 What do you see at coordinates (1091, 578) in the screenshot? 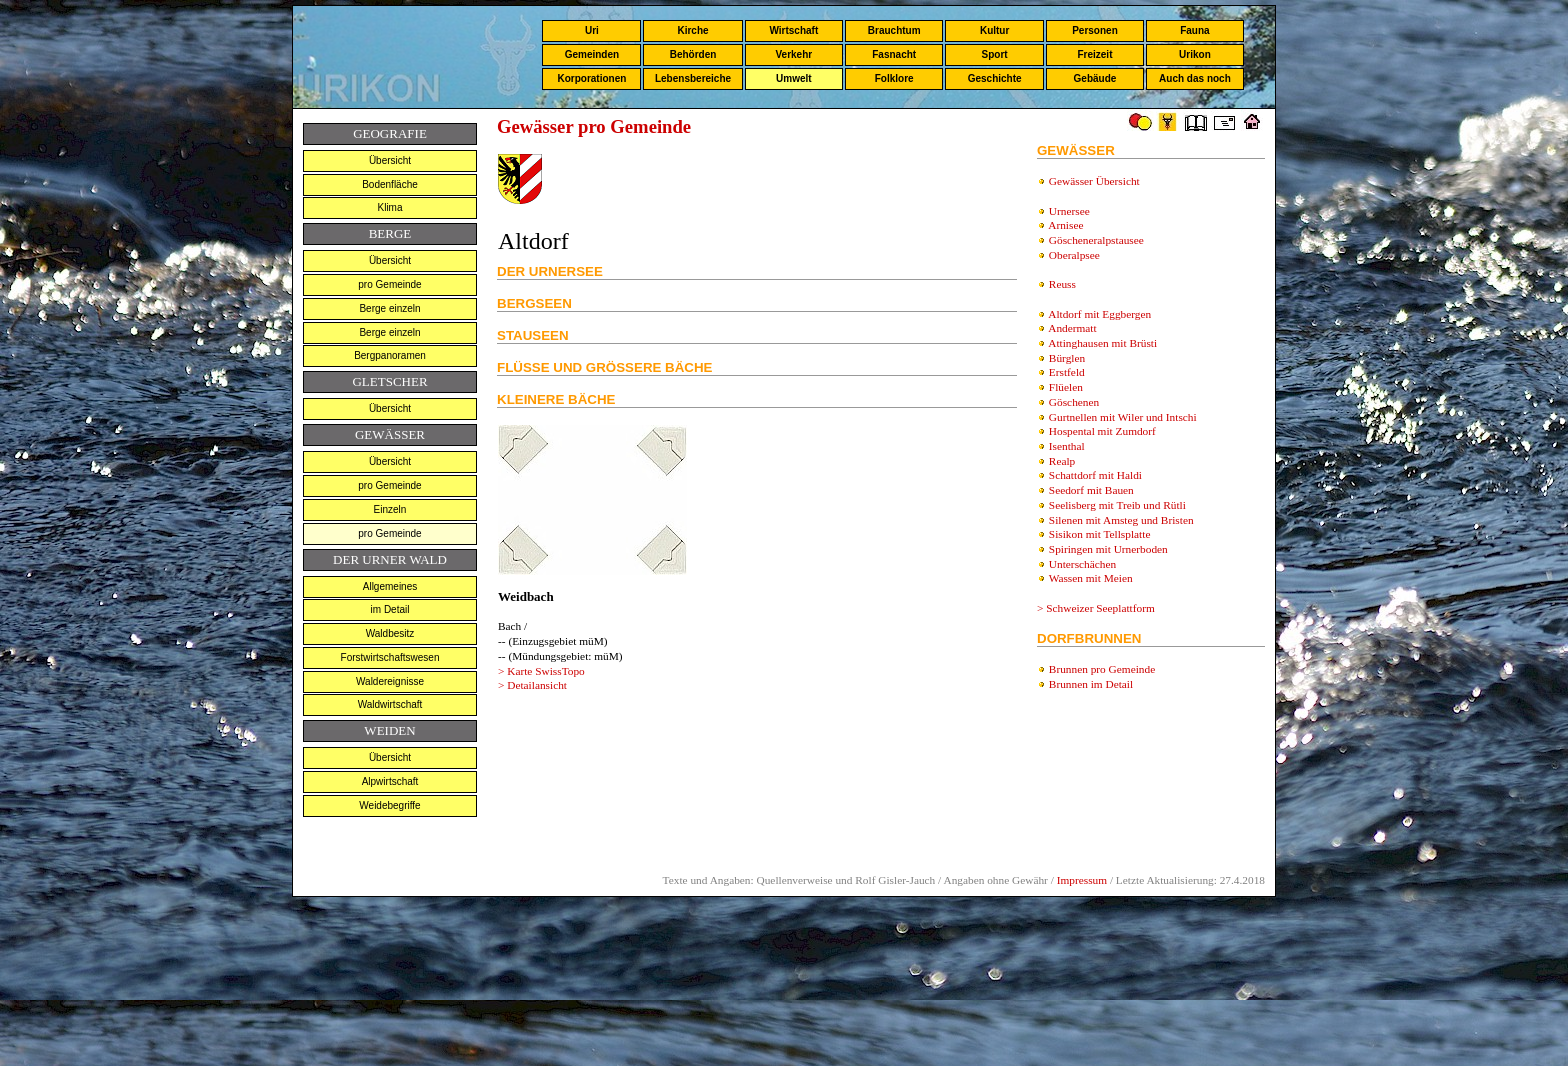
I see `Wassen mit Meien` at bounding box center [1091, 578].